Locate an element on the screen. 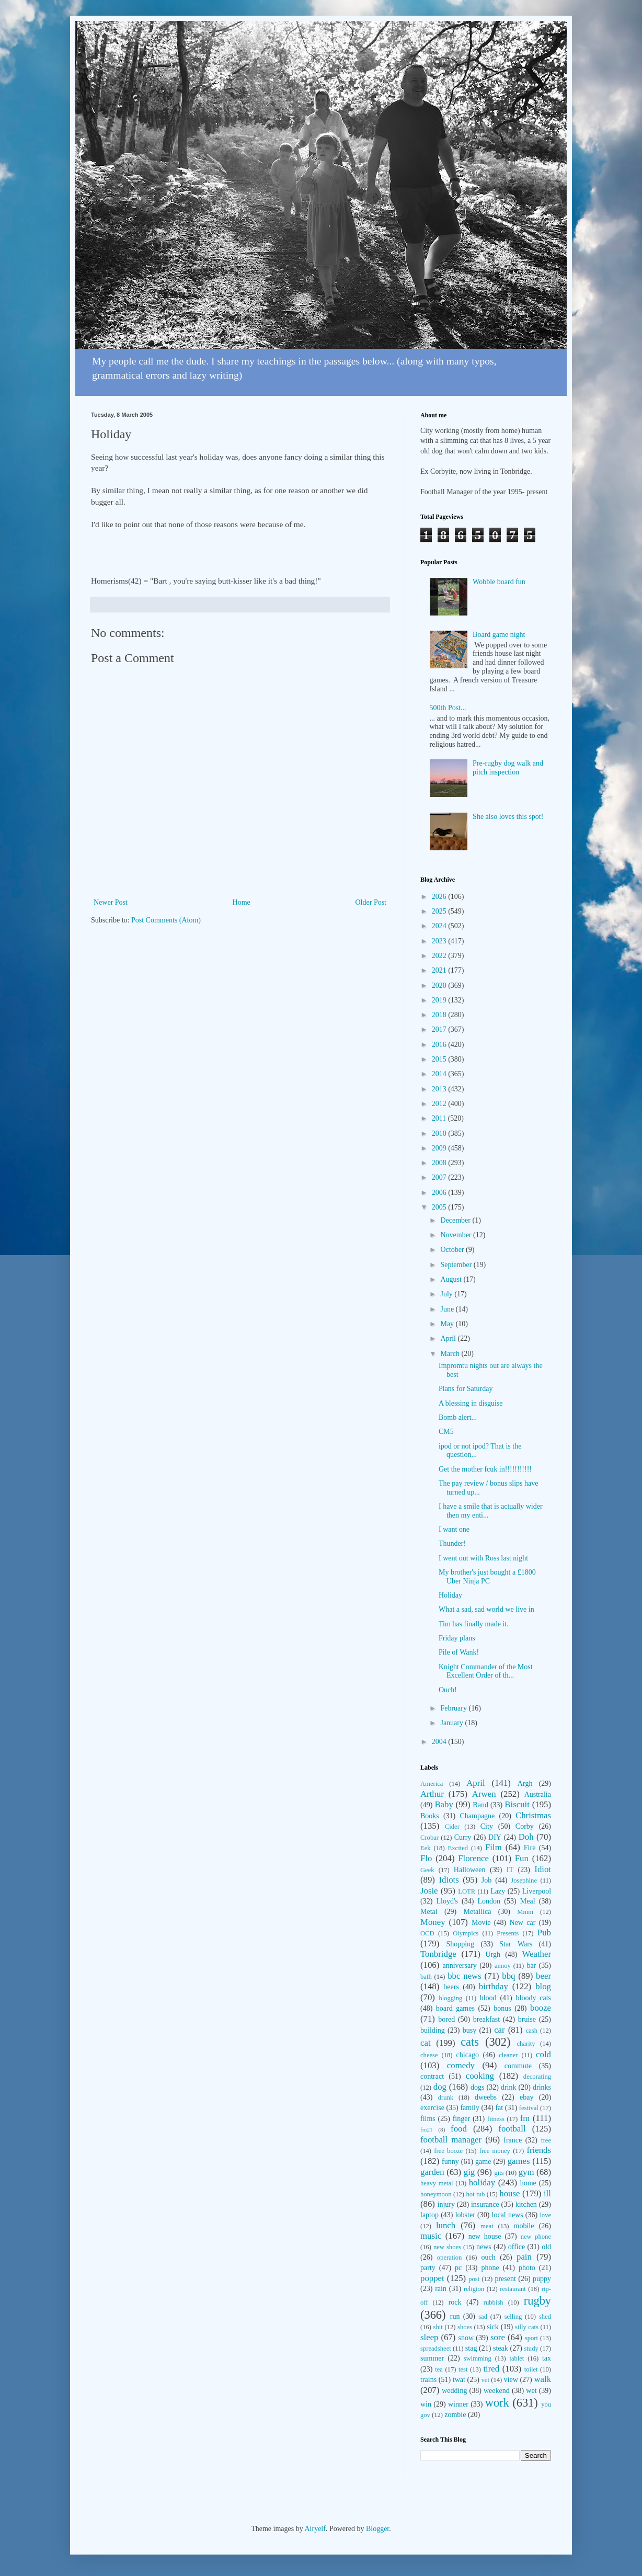 The height and width of the screenshot is (2576, 642). 2026 is located at coordinates (440, 897).